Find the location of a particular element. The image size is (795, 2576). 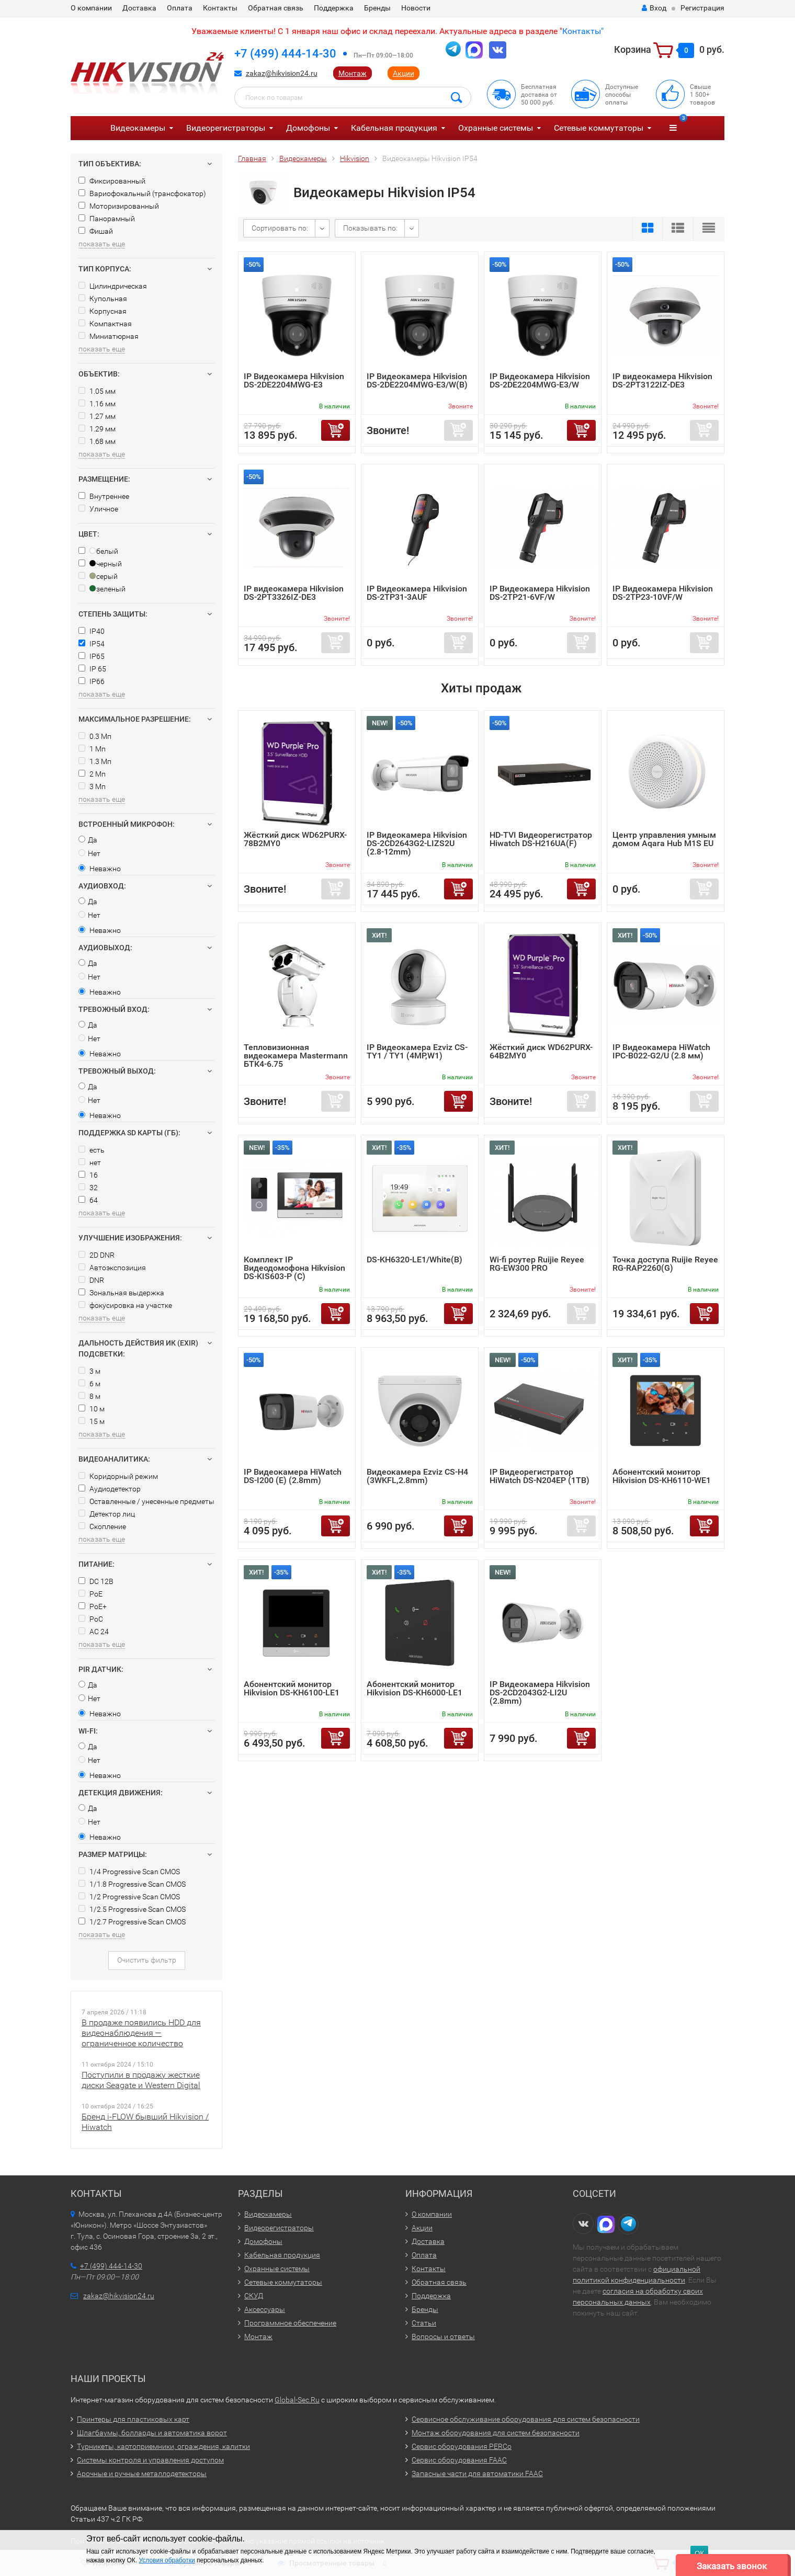

1.27 мм is located at coordinates (97, 416).